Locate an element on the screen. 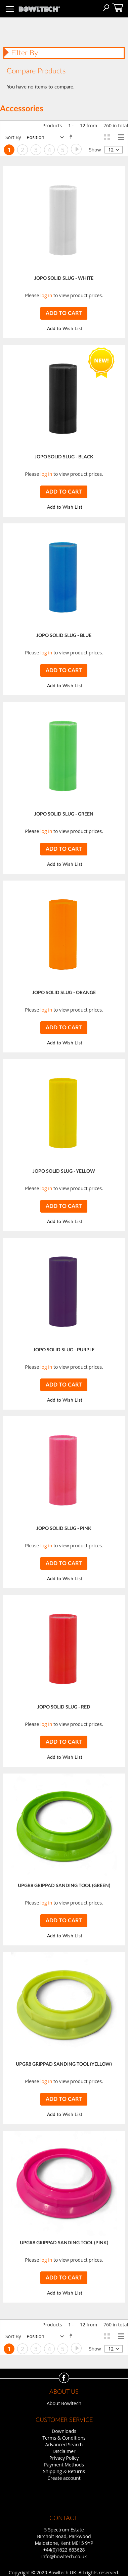 This screenshot has width=128, height=2576. log in is located at coordinates (46, 295).